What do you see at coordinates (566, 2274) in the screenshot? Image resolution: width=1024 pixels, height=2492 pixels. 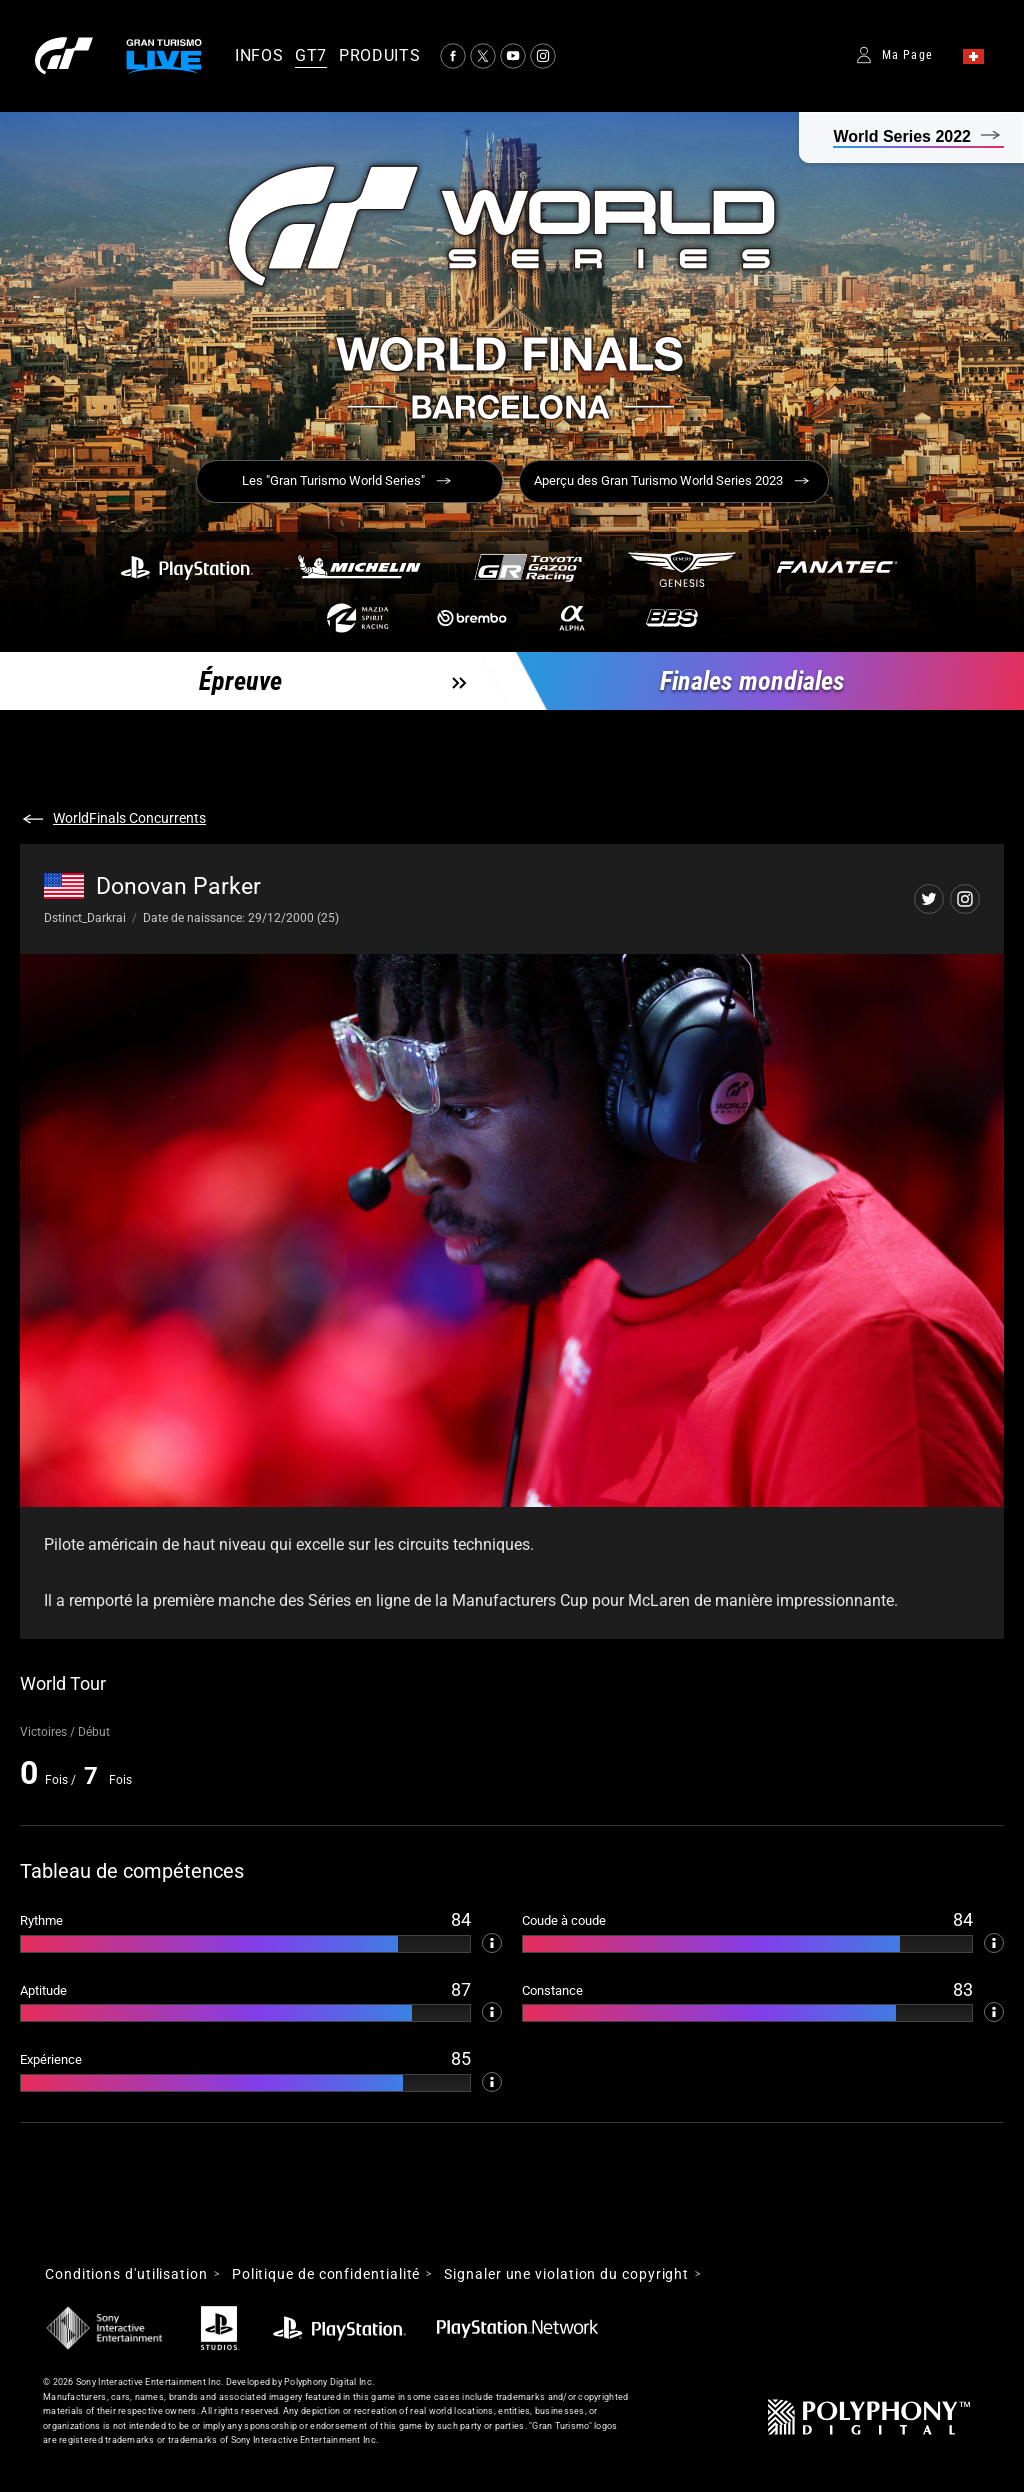 I see `Signaler une violation du copyright` at bounding box center [566, 2274].